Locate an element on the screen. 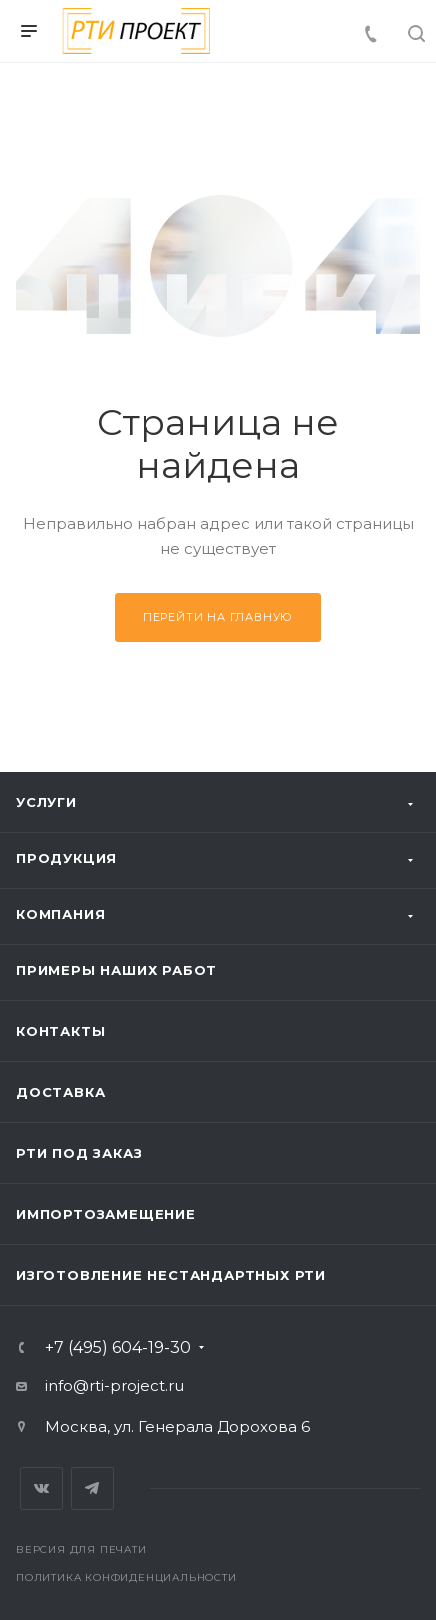 The image size is (436, 1620). Изготовление нестандартных РТИ is located at coordinates (171, 1275).